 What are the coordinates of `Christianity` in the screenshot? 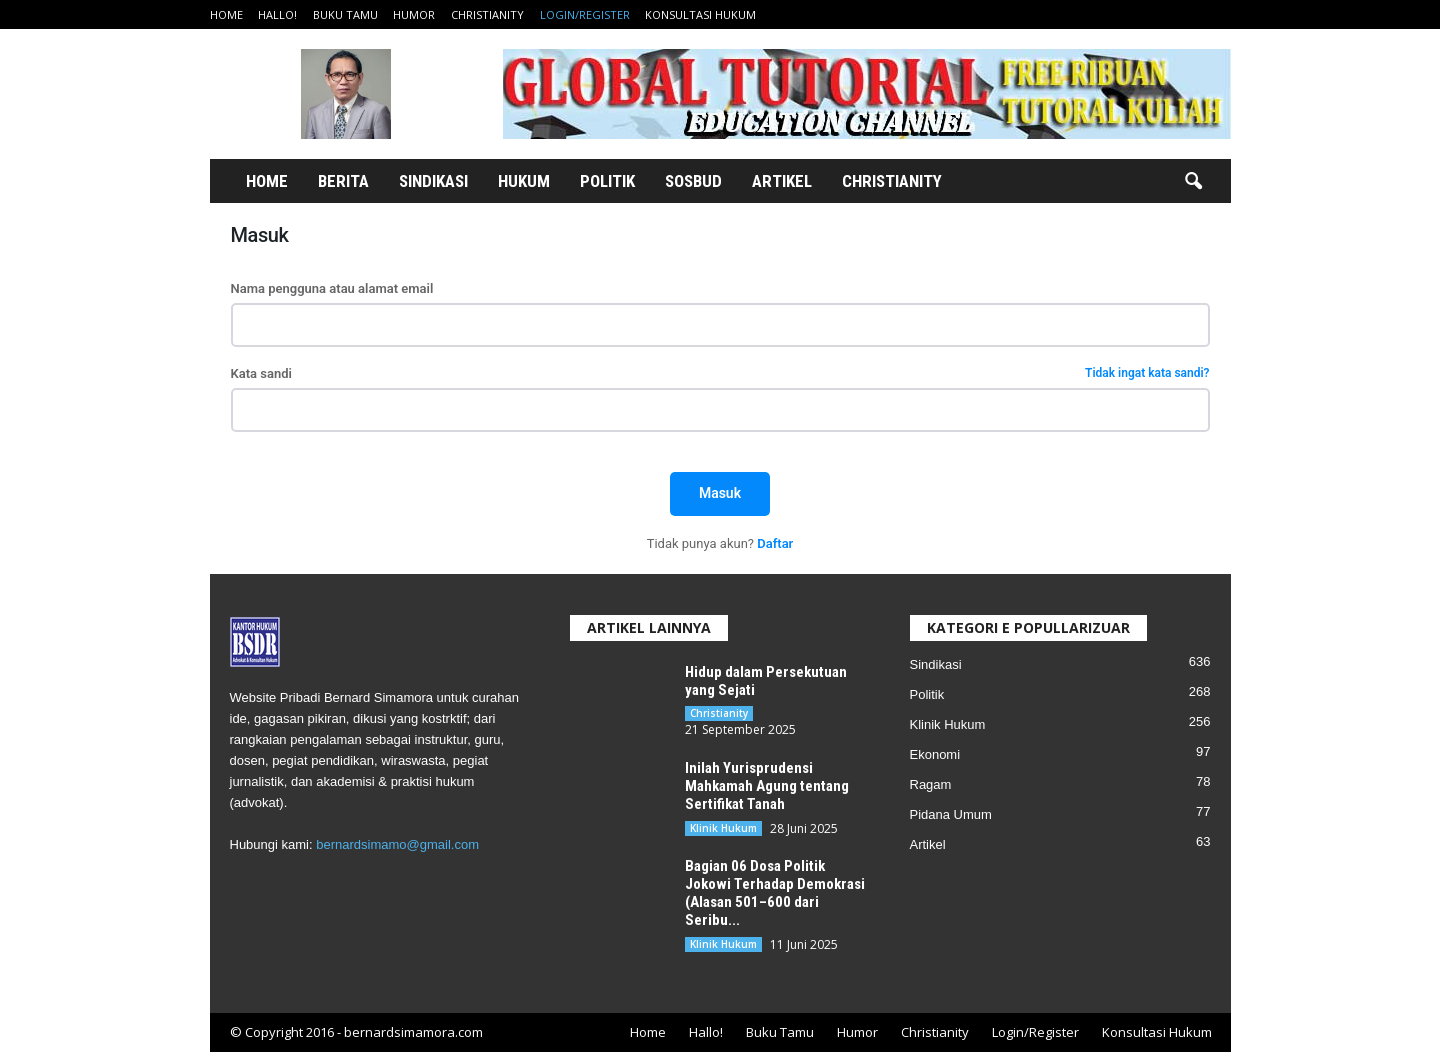 It's located at (487, 14).